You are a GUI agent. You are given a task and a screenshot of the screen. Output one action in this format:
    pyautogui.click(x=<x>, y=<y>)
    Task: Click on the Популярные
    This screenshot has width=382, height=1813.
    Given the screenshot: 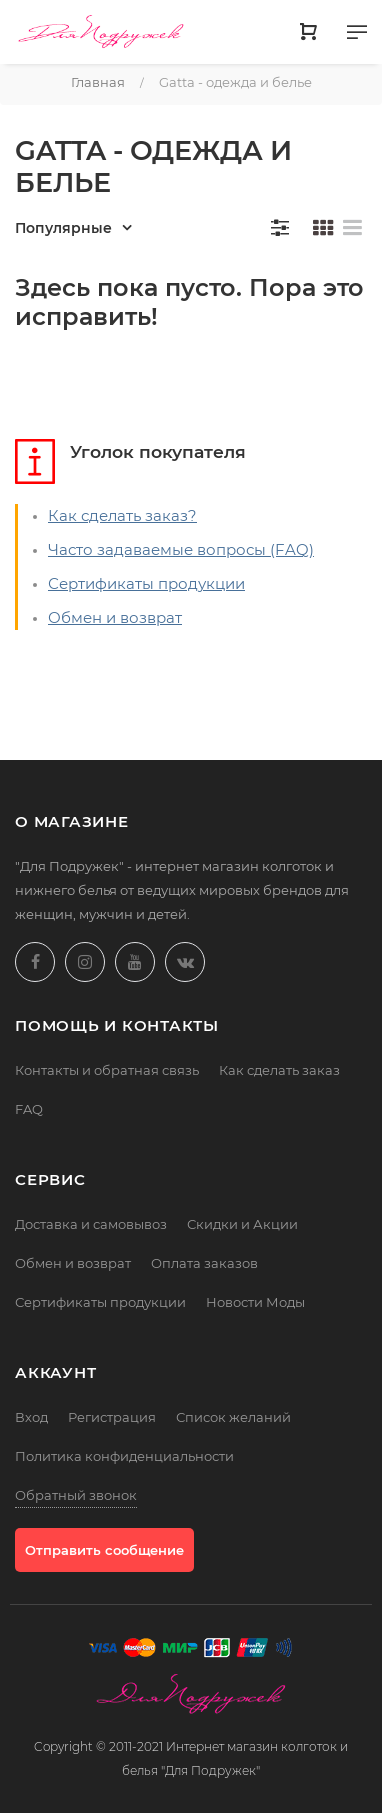 What is the action you would take?
    pyautogui.click(x=63, y=228)
    